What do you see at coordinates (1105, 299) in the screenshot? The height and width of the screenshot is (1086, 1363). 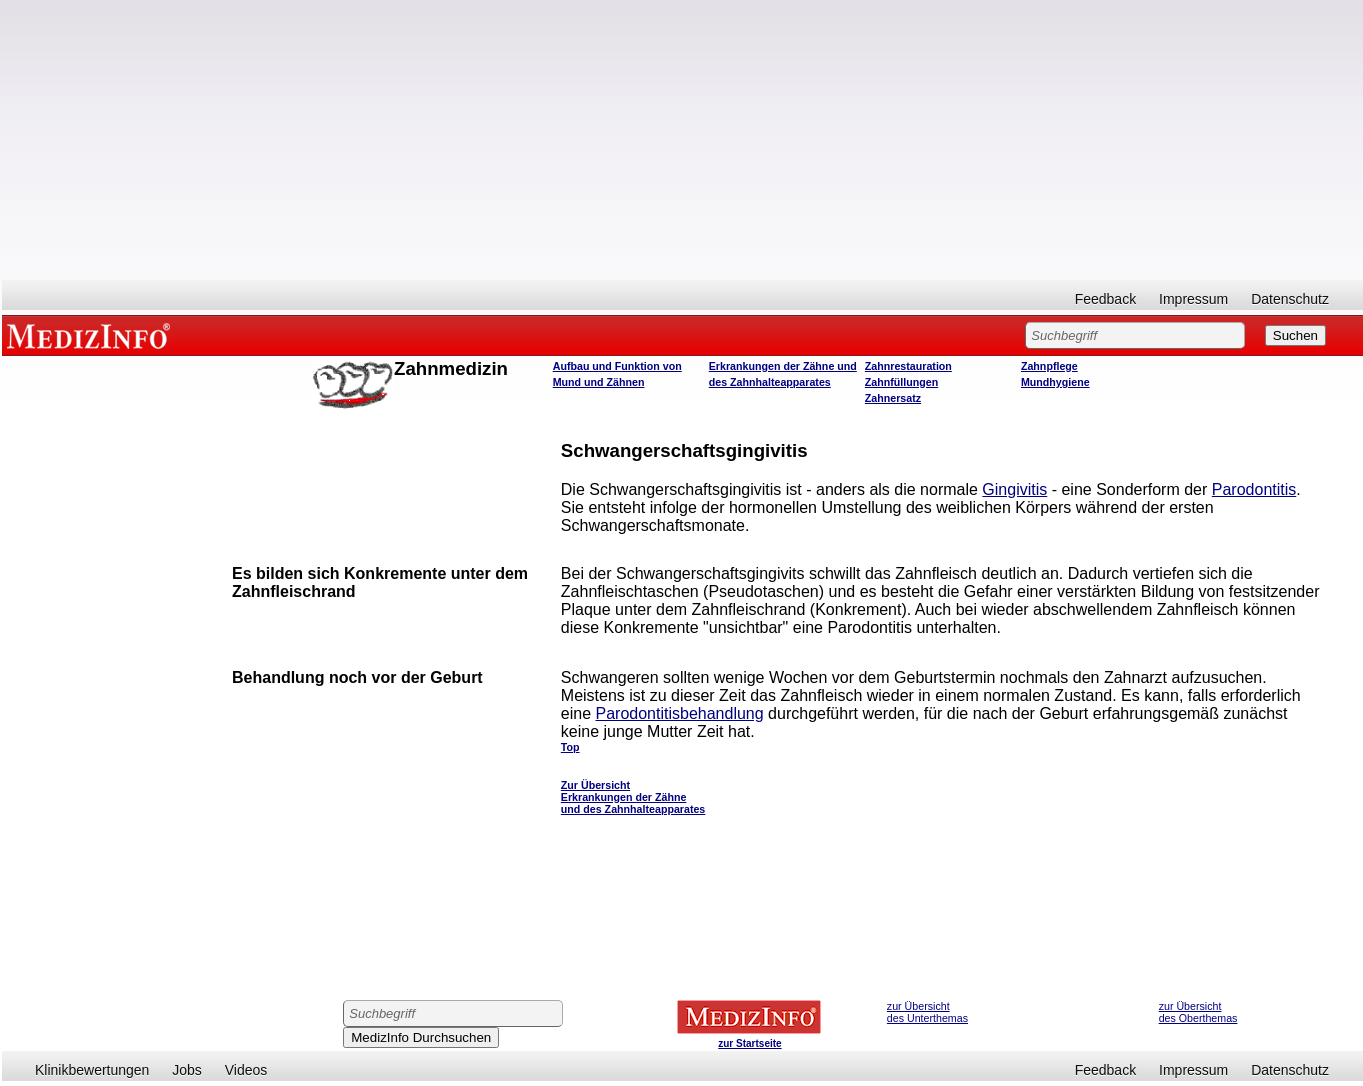 I see `Feedback` at bounding box center [1105, 299].